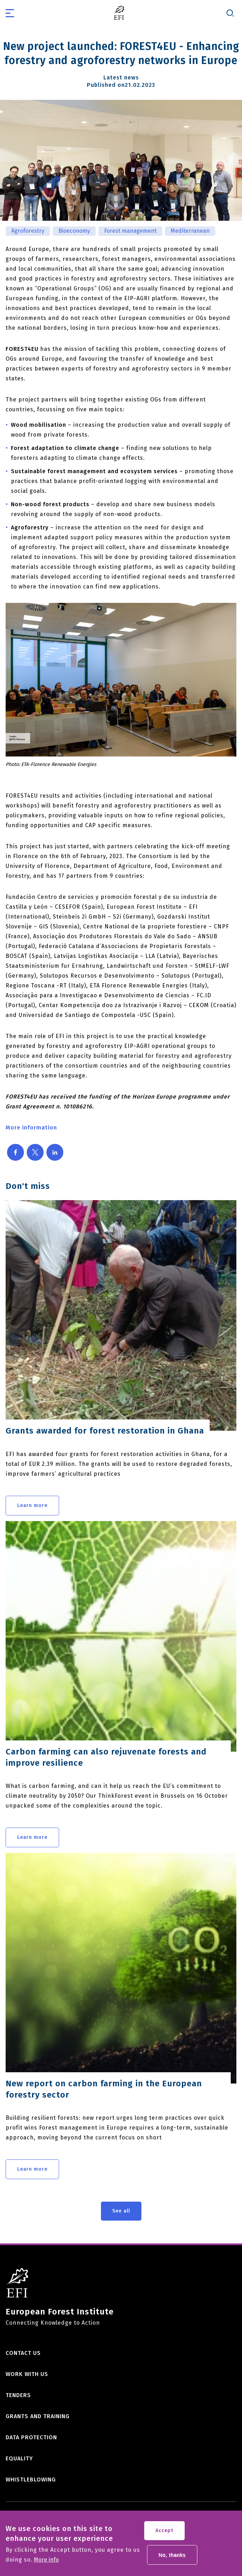 This screenshot has width=242, height=2576. I want to click on Bioeconomy, so click(74, 230).